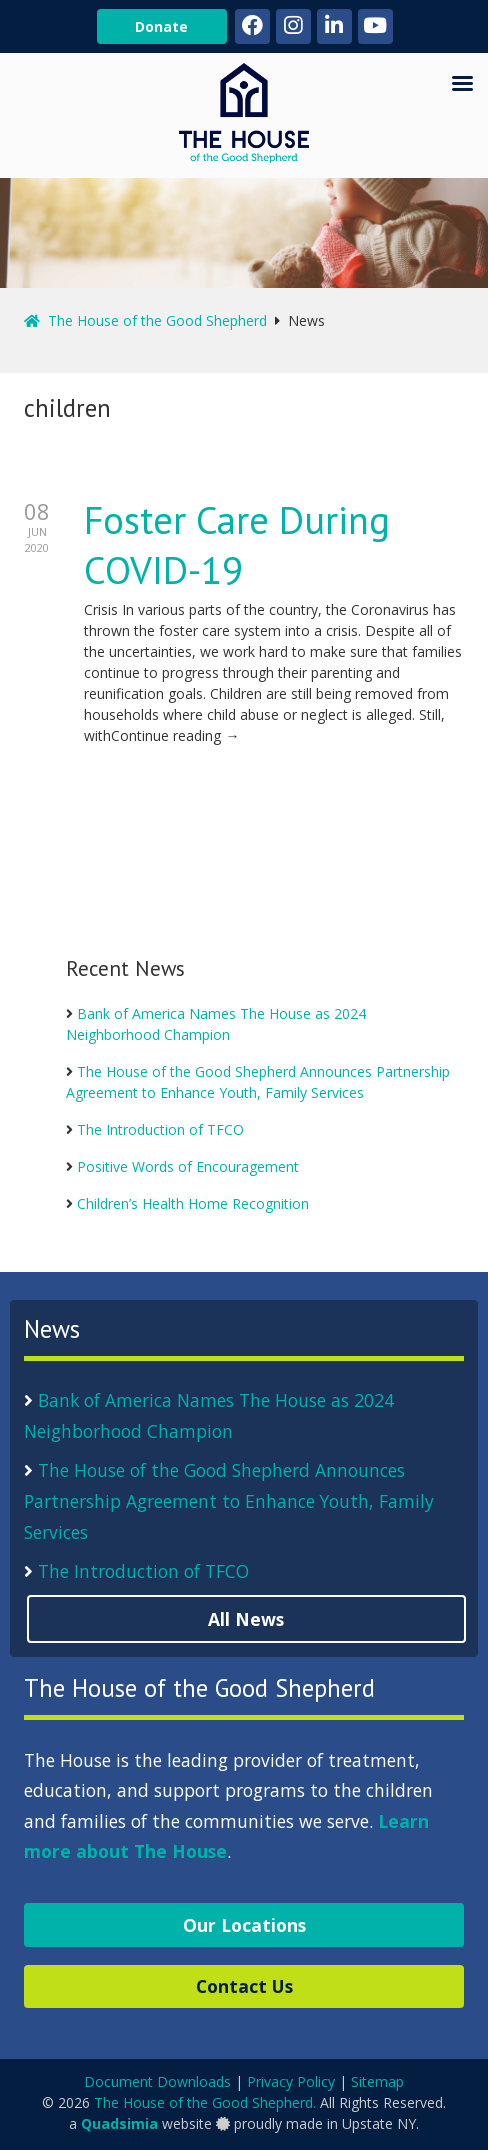 Image resolution: width=488 pixels, height=2150 pixels. Describe the element at coordinates (205, 2102) in the screenshot. I see `The House of the Good Shepherd.` at that location.